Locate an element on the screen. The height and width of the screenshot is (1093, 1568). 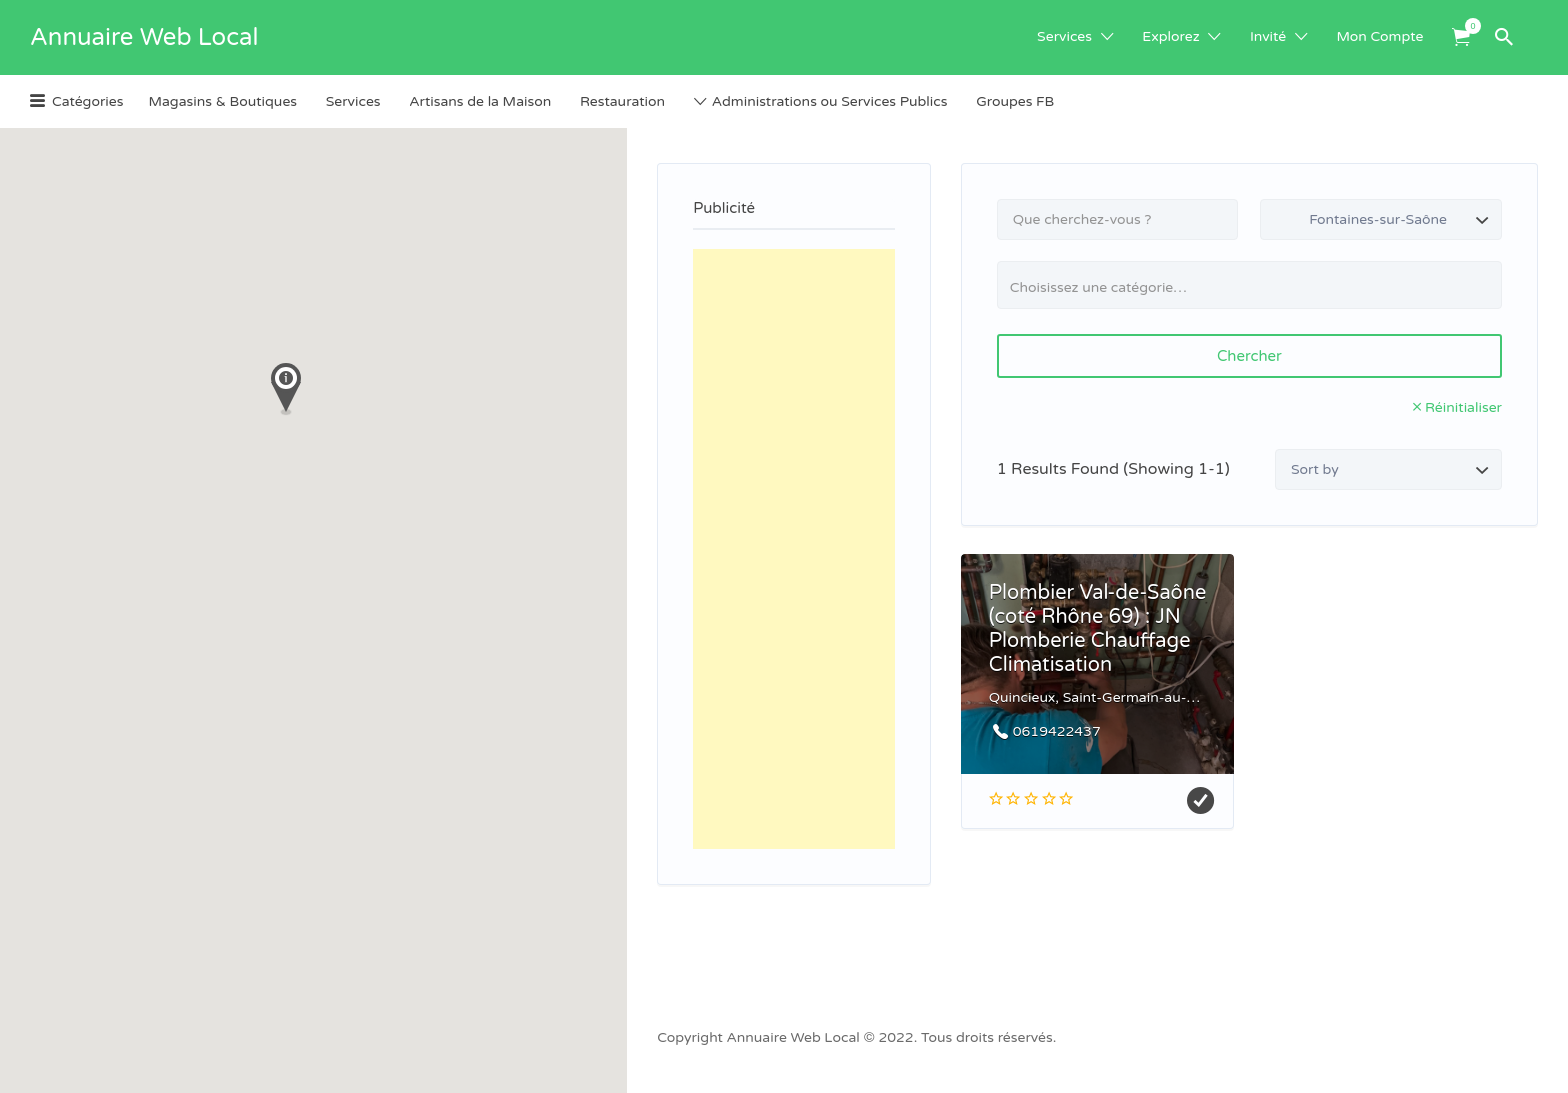
[combobox] is located at coordinates (1249, 285).